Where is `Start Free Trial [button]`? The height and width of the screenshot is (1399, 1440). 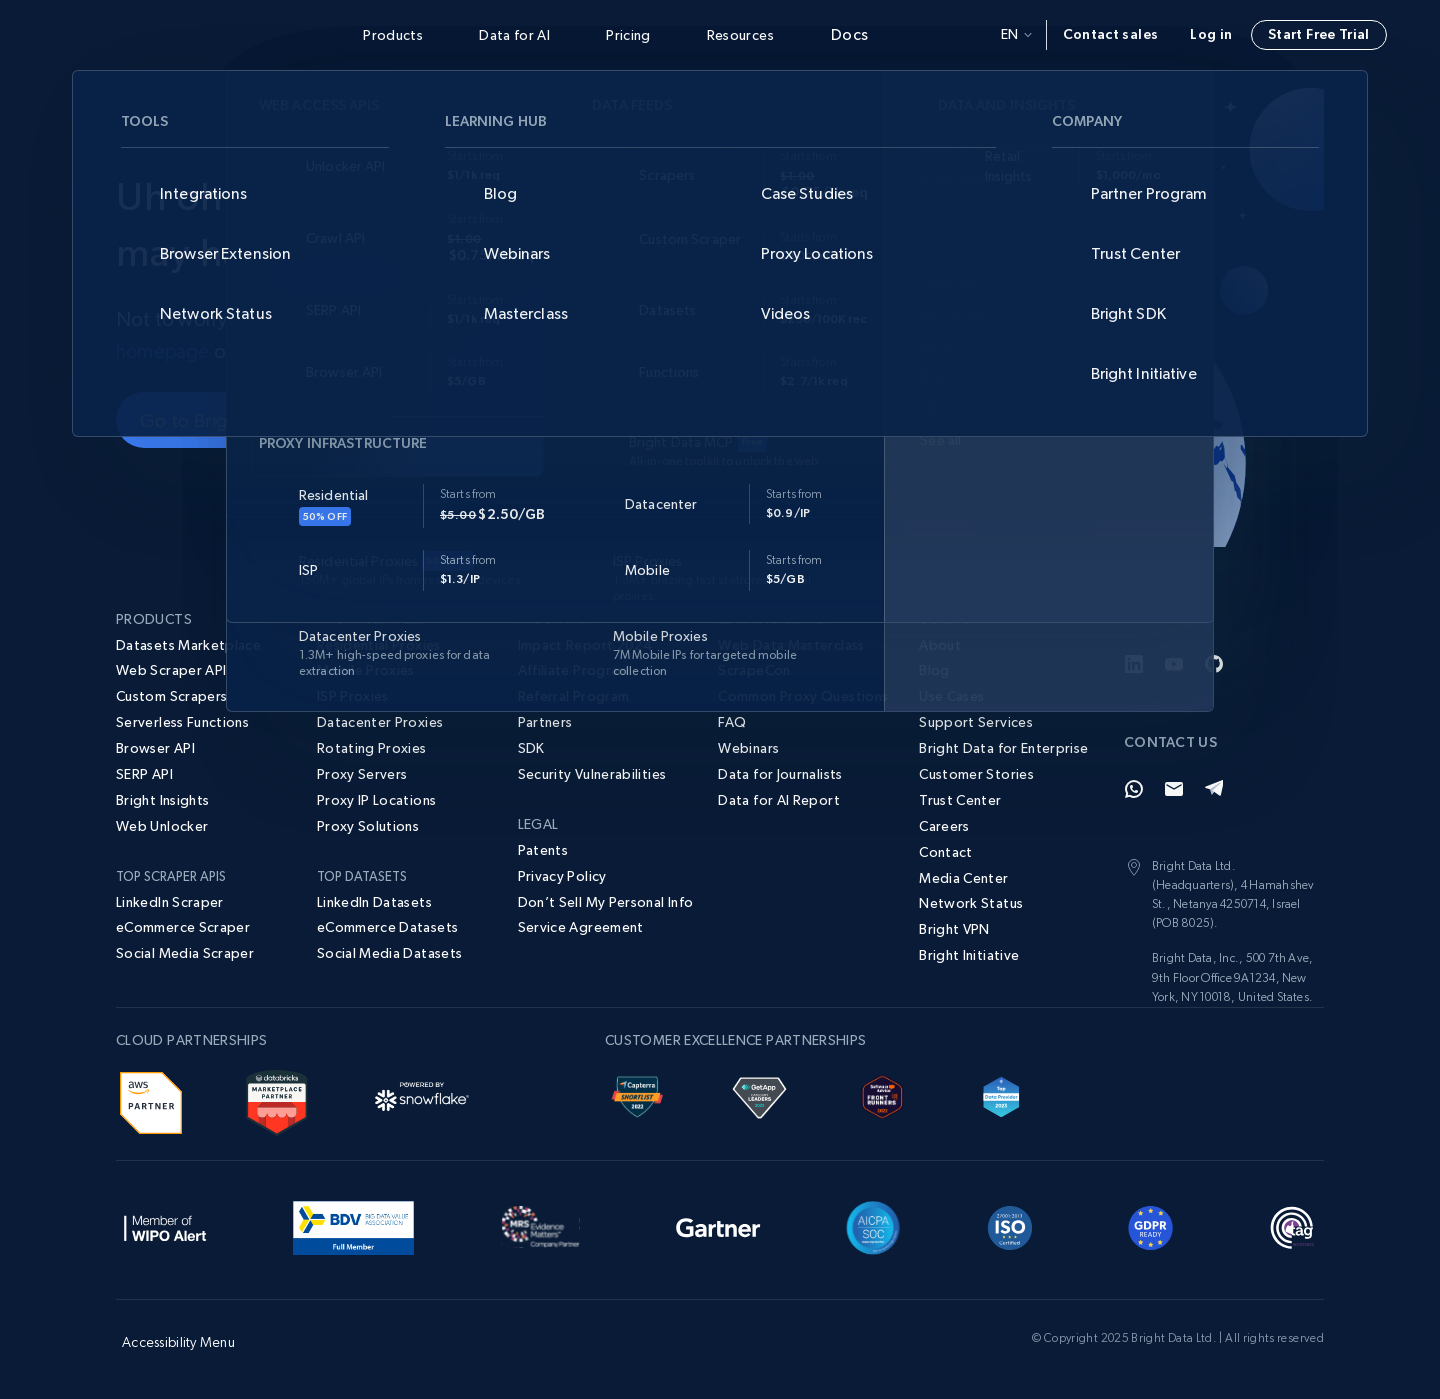 Start Free Trial [button] is located at coordinates (1319, 34).